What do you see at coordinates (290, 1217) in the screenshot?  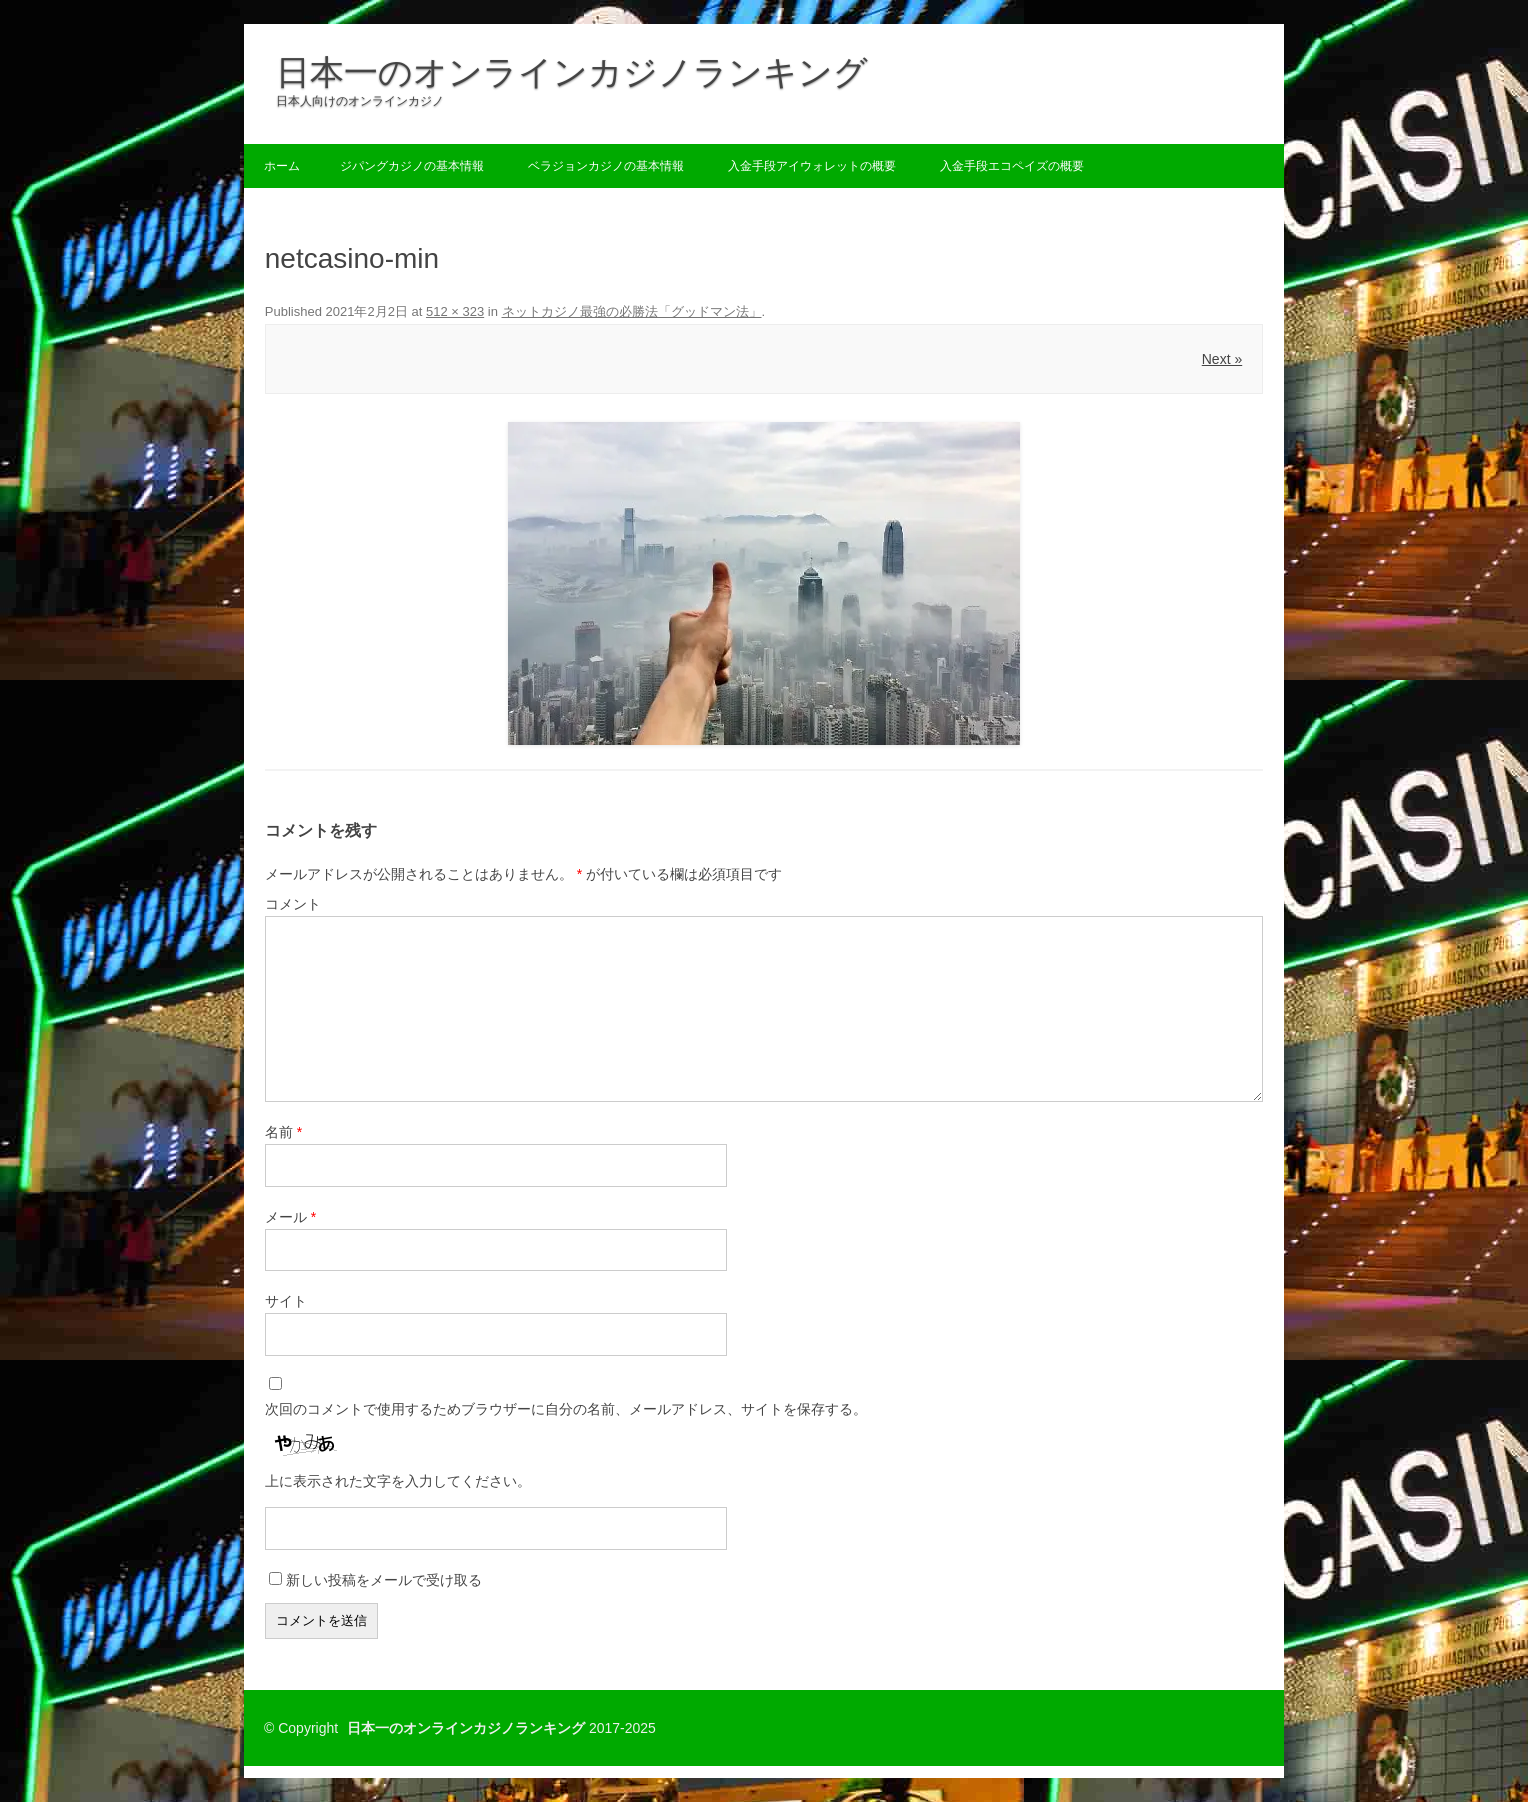 I see `メール` at bounding box center [290, 1217].